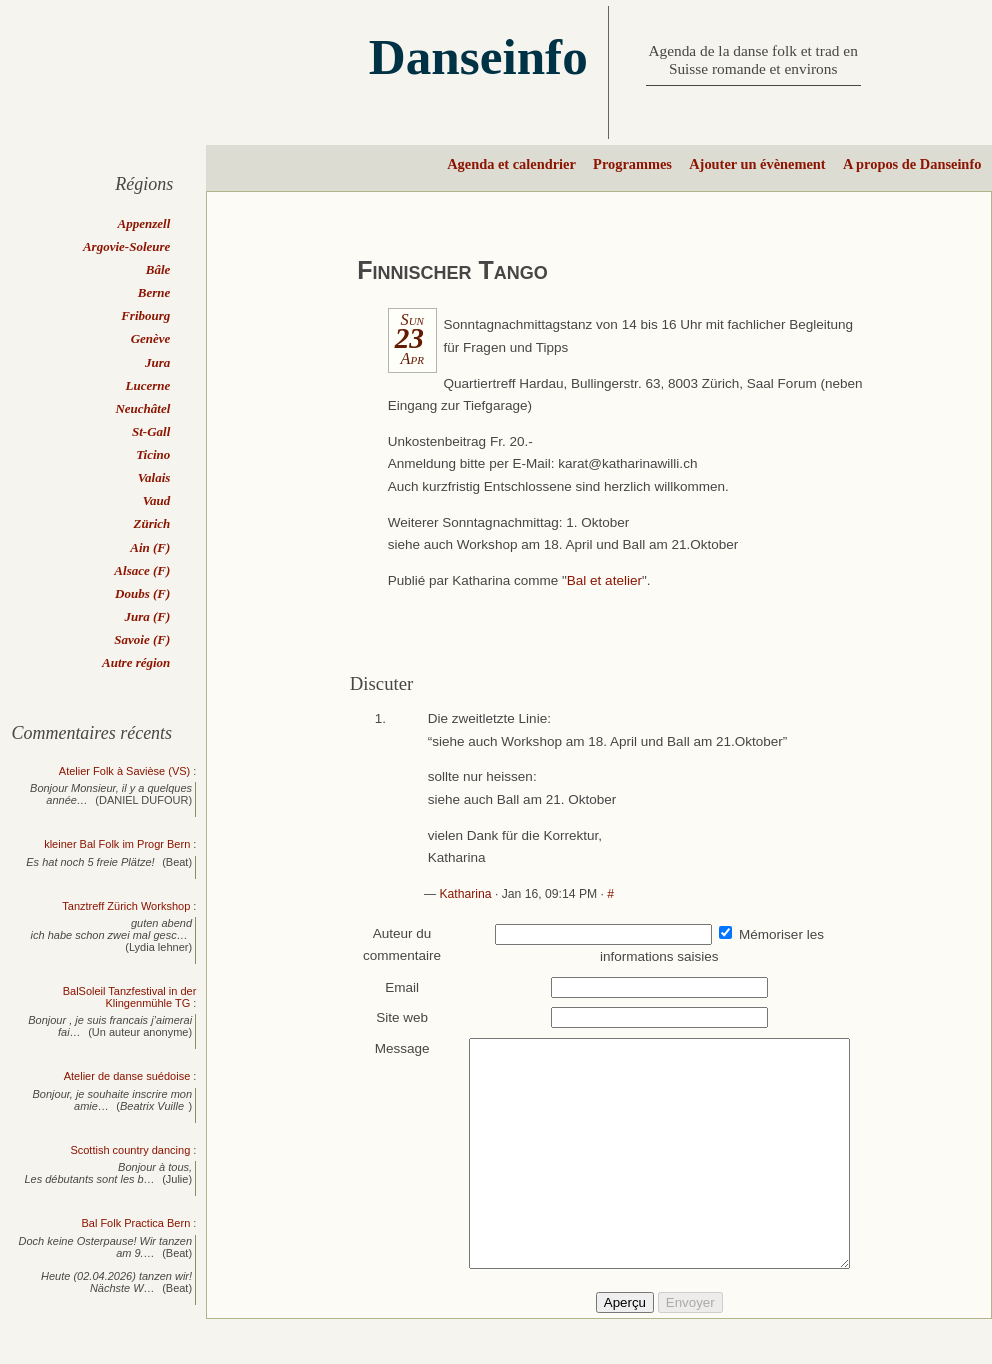  I want to click on Vaud, so click(156, 500).